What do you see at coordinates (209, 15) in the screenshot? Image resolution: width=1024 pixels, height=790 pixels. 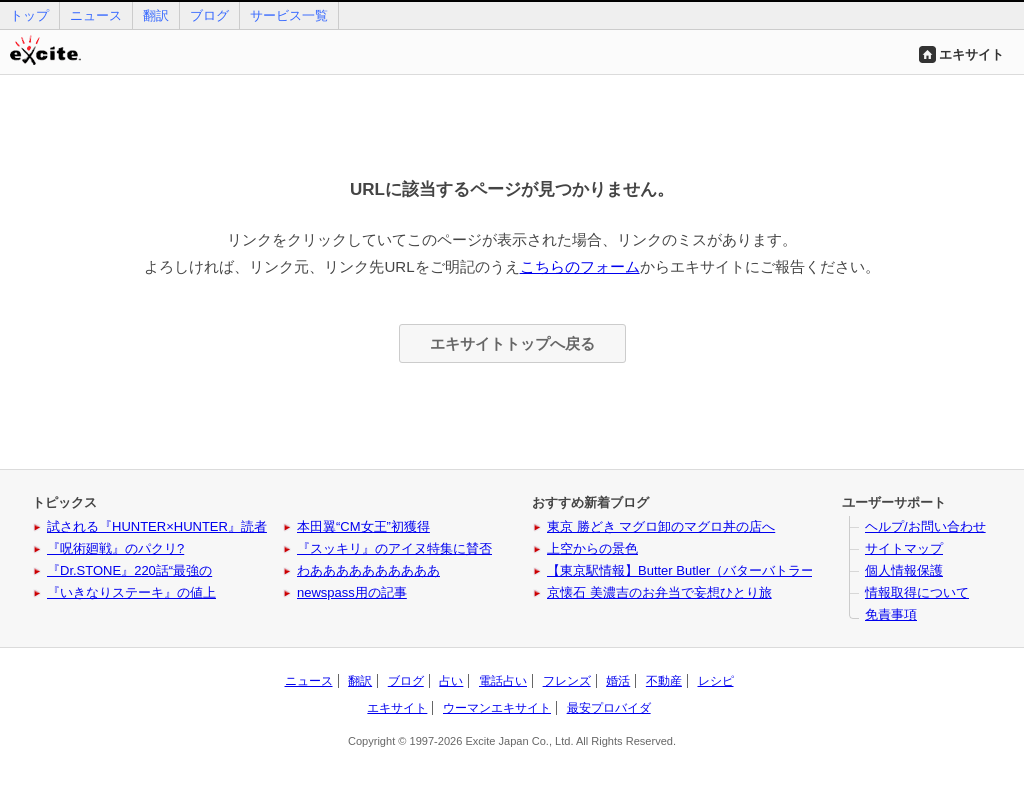 I see `ブログ` at bounding box center [209, 15].